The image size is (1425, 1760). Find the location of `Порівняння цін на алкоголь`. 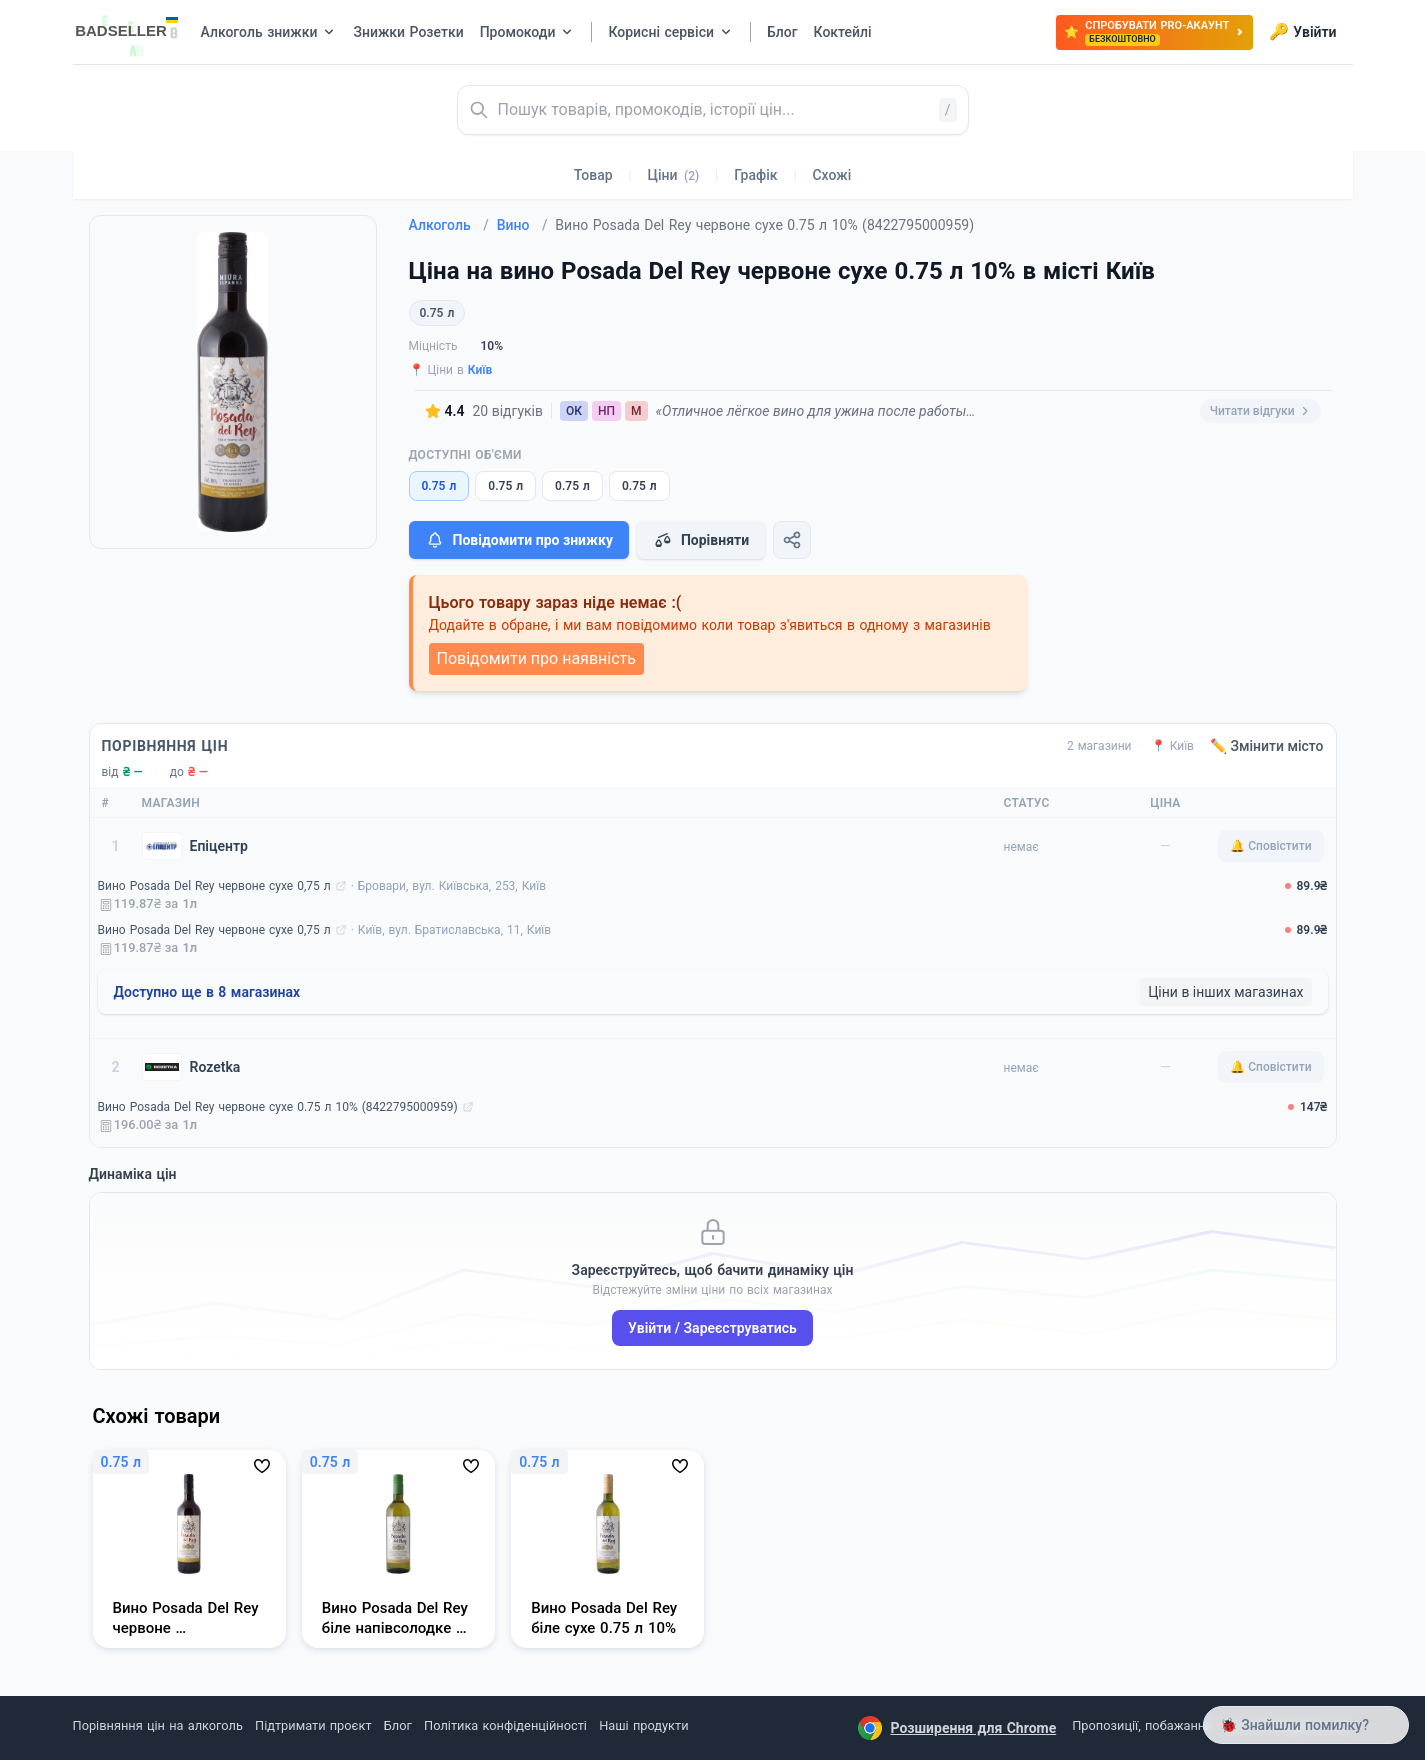

Порівняння цін на алкоголь is located at coordinates (158, 1725).